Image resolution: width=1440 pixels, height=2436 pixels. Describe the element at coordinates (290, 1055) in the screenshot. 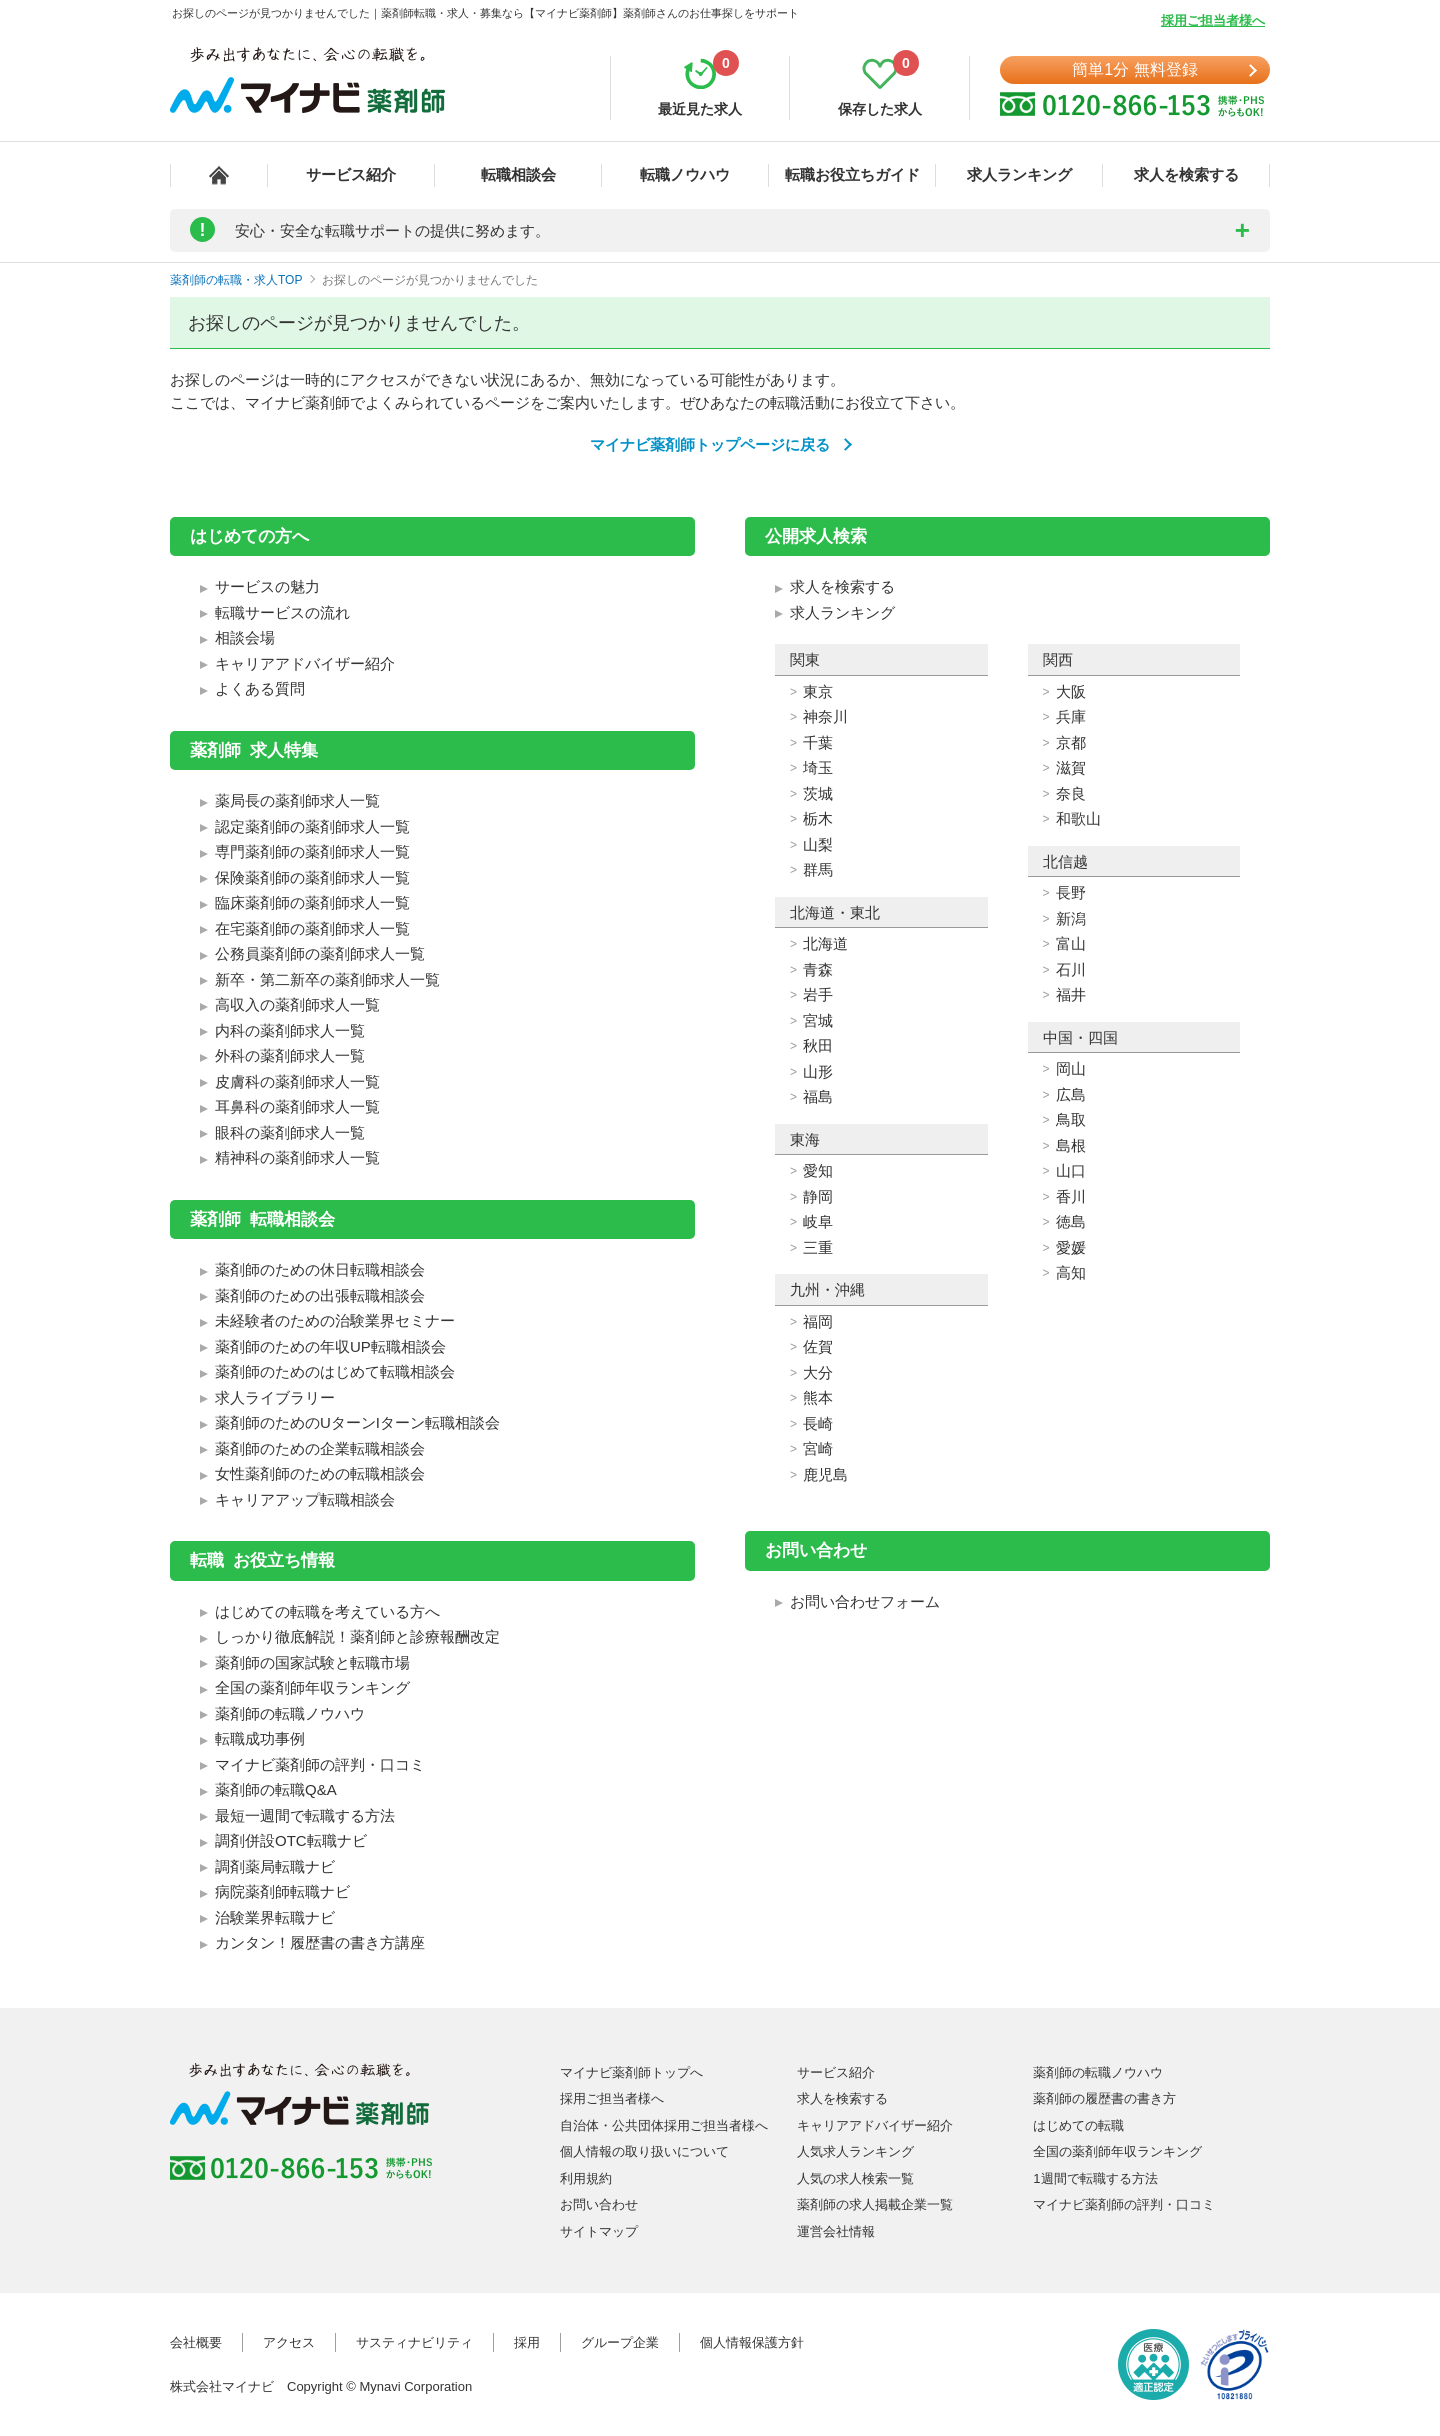

I see `外科の薬剤師求人一覧` at that location.